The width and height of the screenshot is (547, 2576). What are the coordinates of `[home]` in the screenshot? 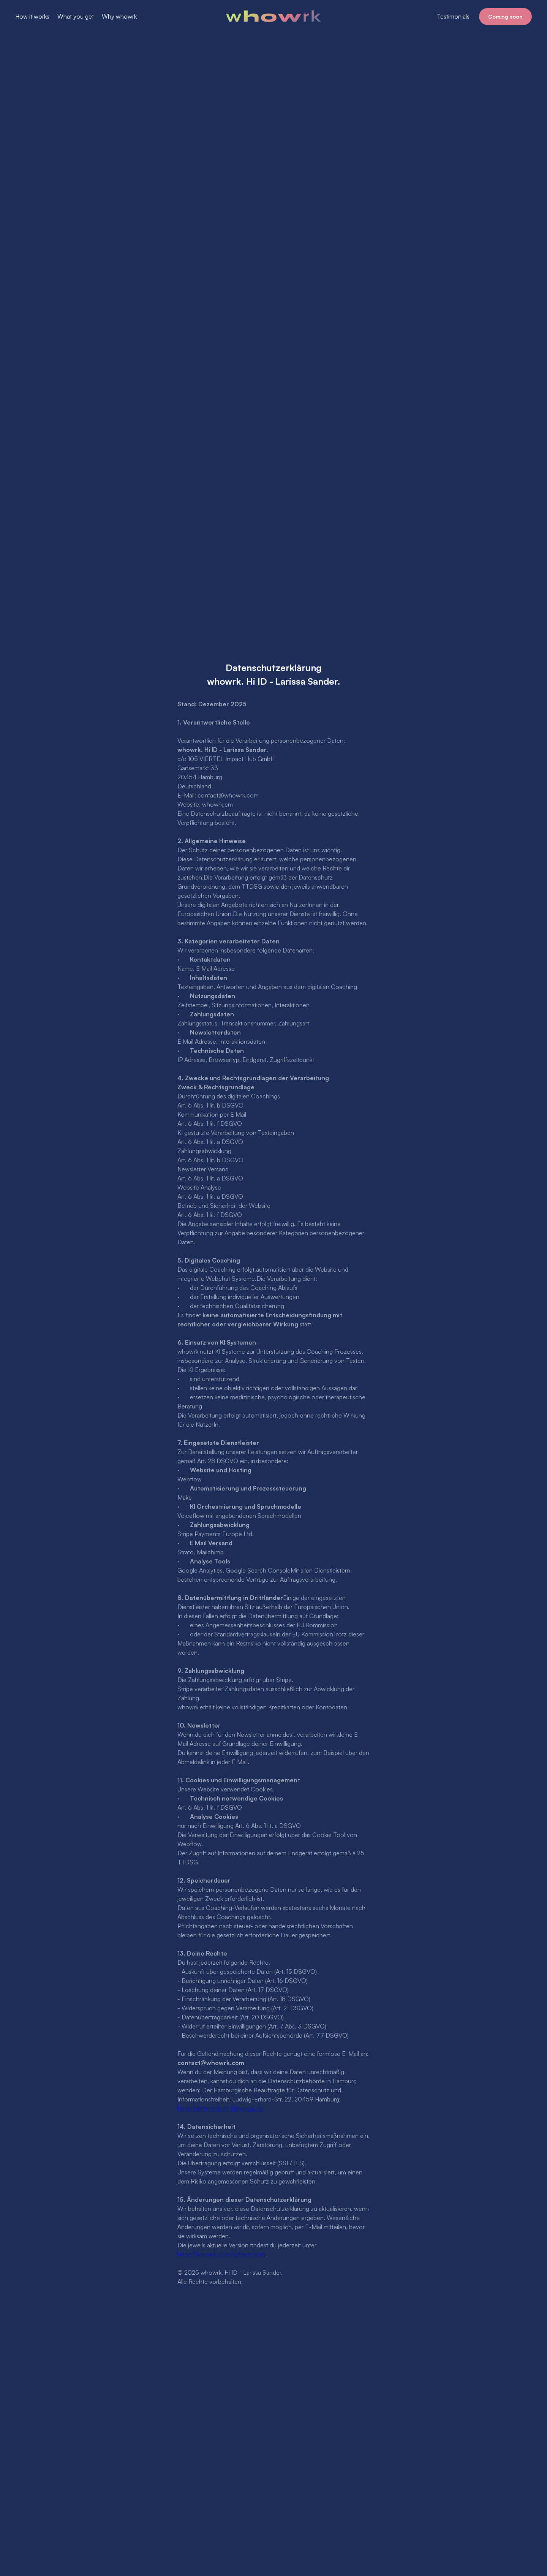 It's located at (273, 16).